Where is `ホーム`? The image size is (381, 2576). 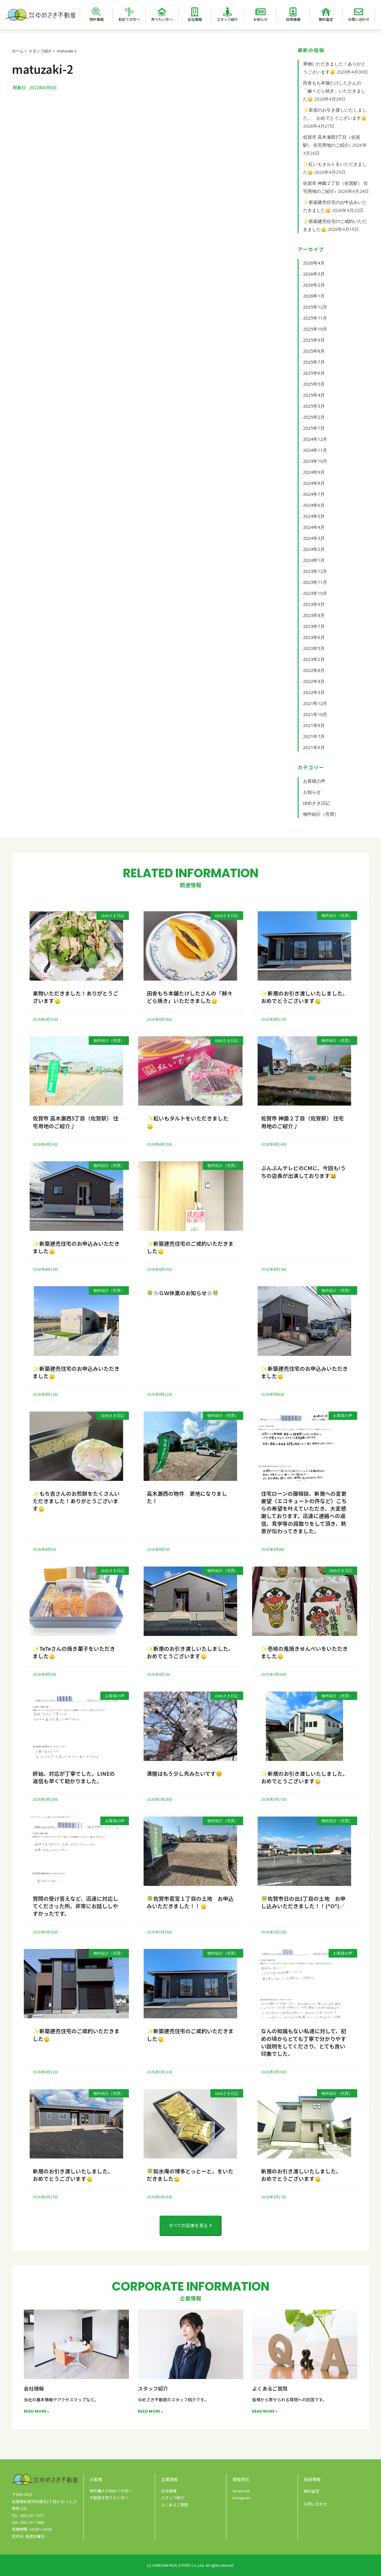
ホーム is located at coordinates (18, 51).